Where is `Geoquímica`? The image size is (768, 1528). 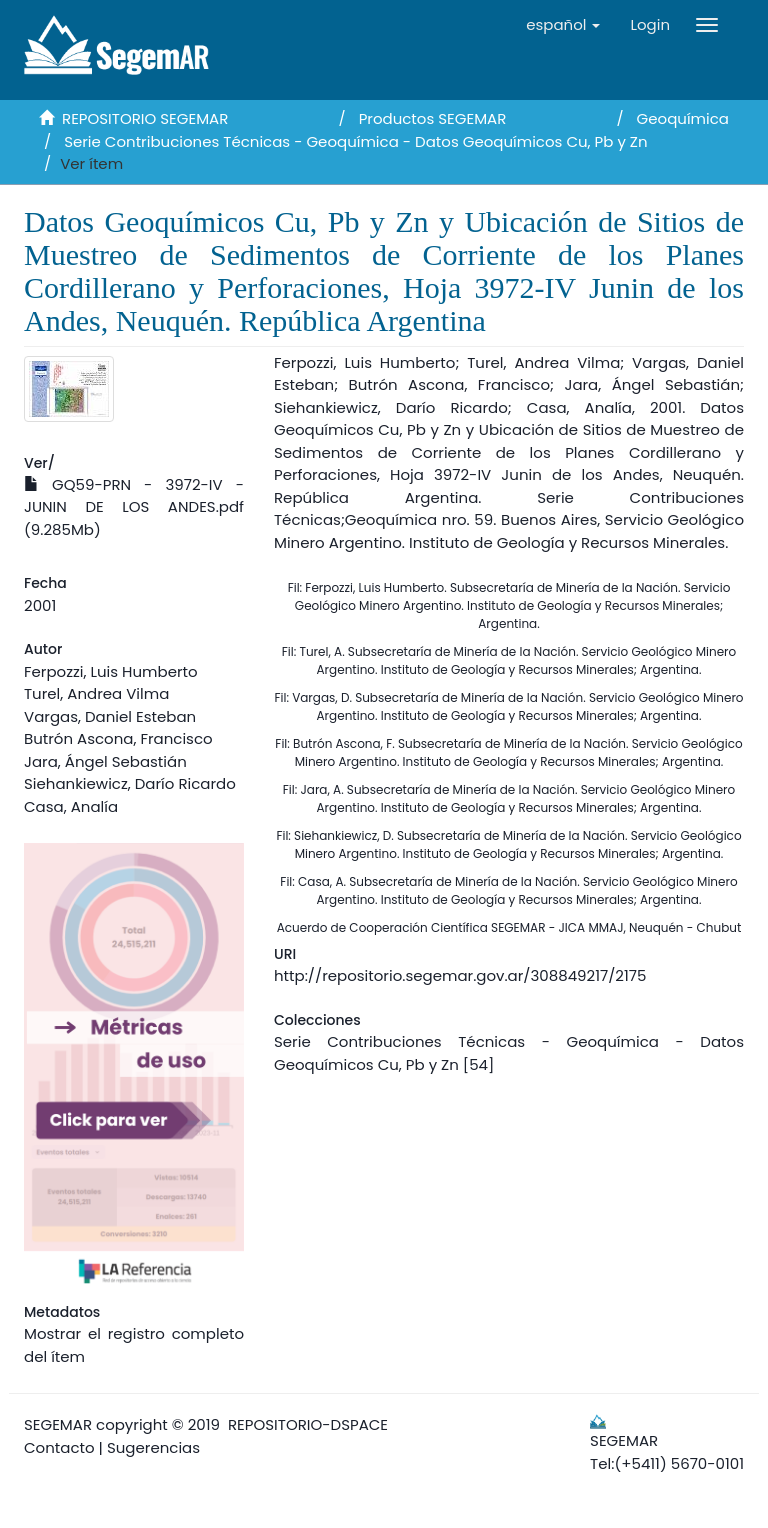 Geoquímica is located at coordinates (683, 118).